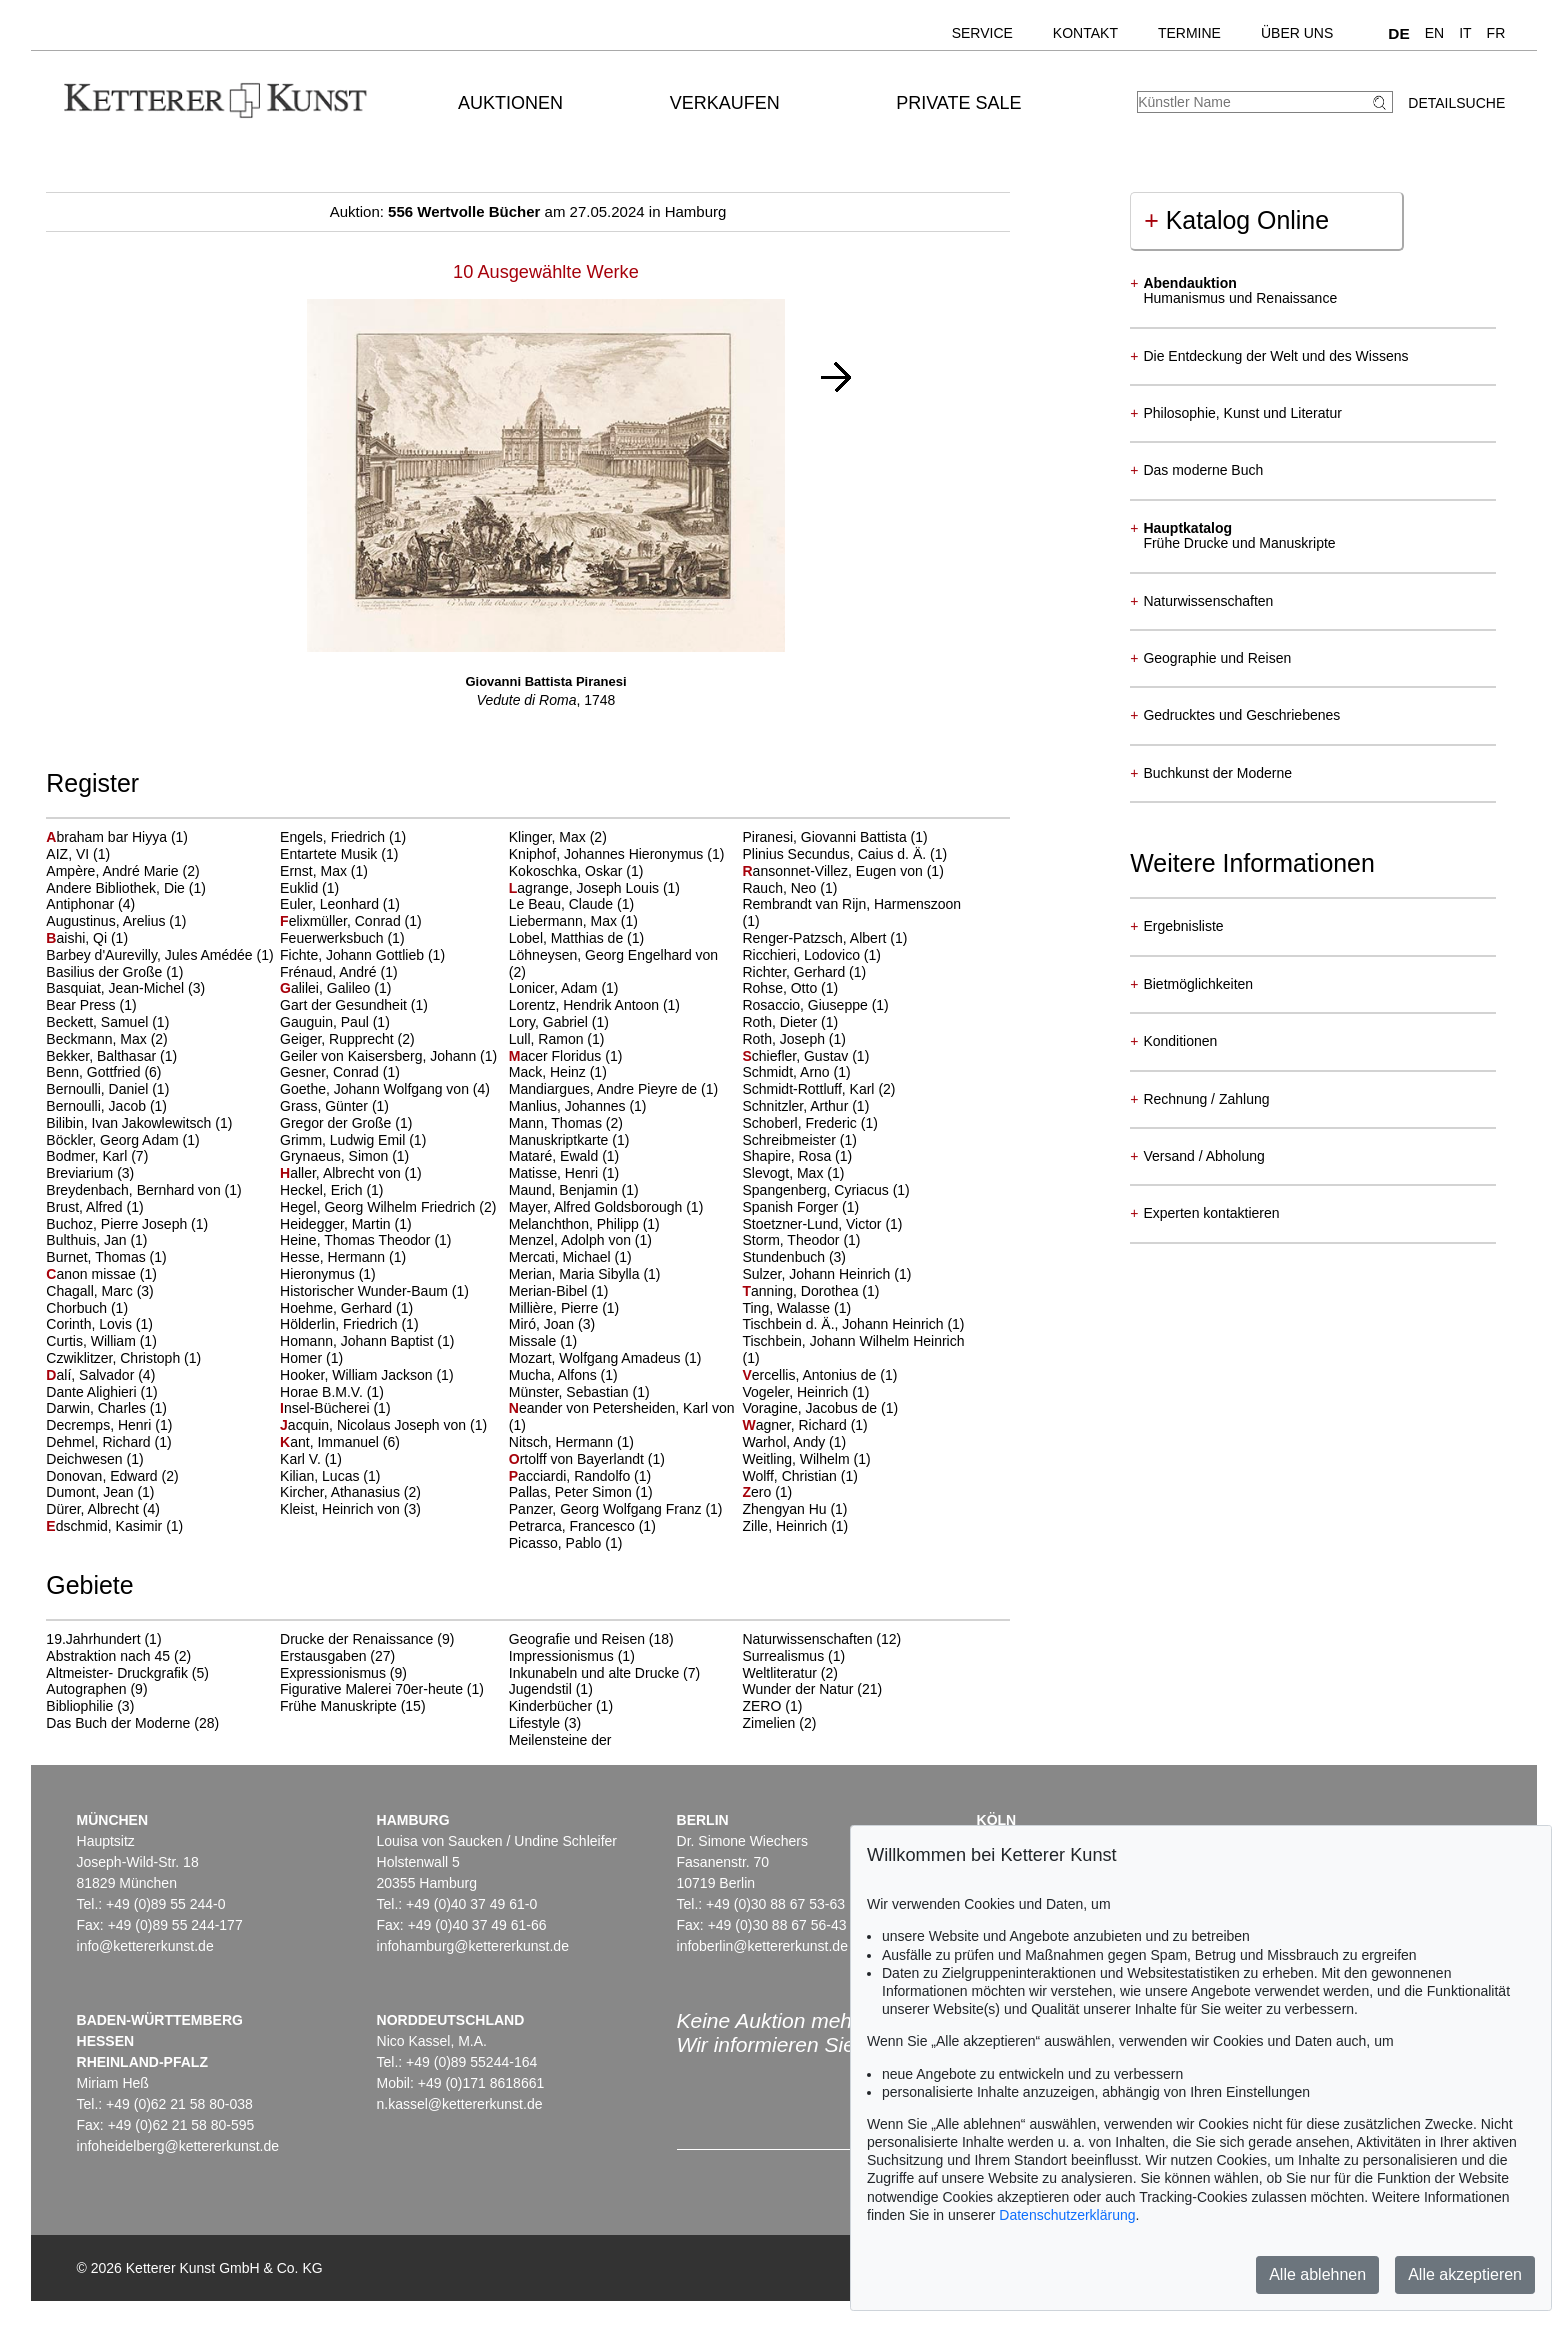 Image resolution: width=1568 pixels, height=2327 pixels. Describe the element at coordinates (786, 1526) in the screenshot. I see `Zille, Heinrich` at that location.